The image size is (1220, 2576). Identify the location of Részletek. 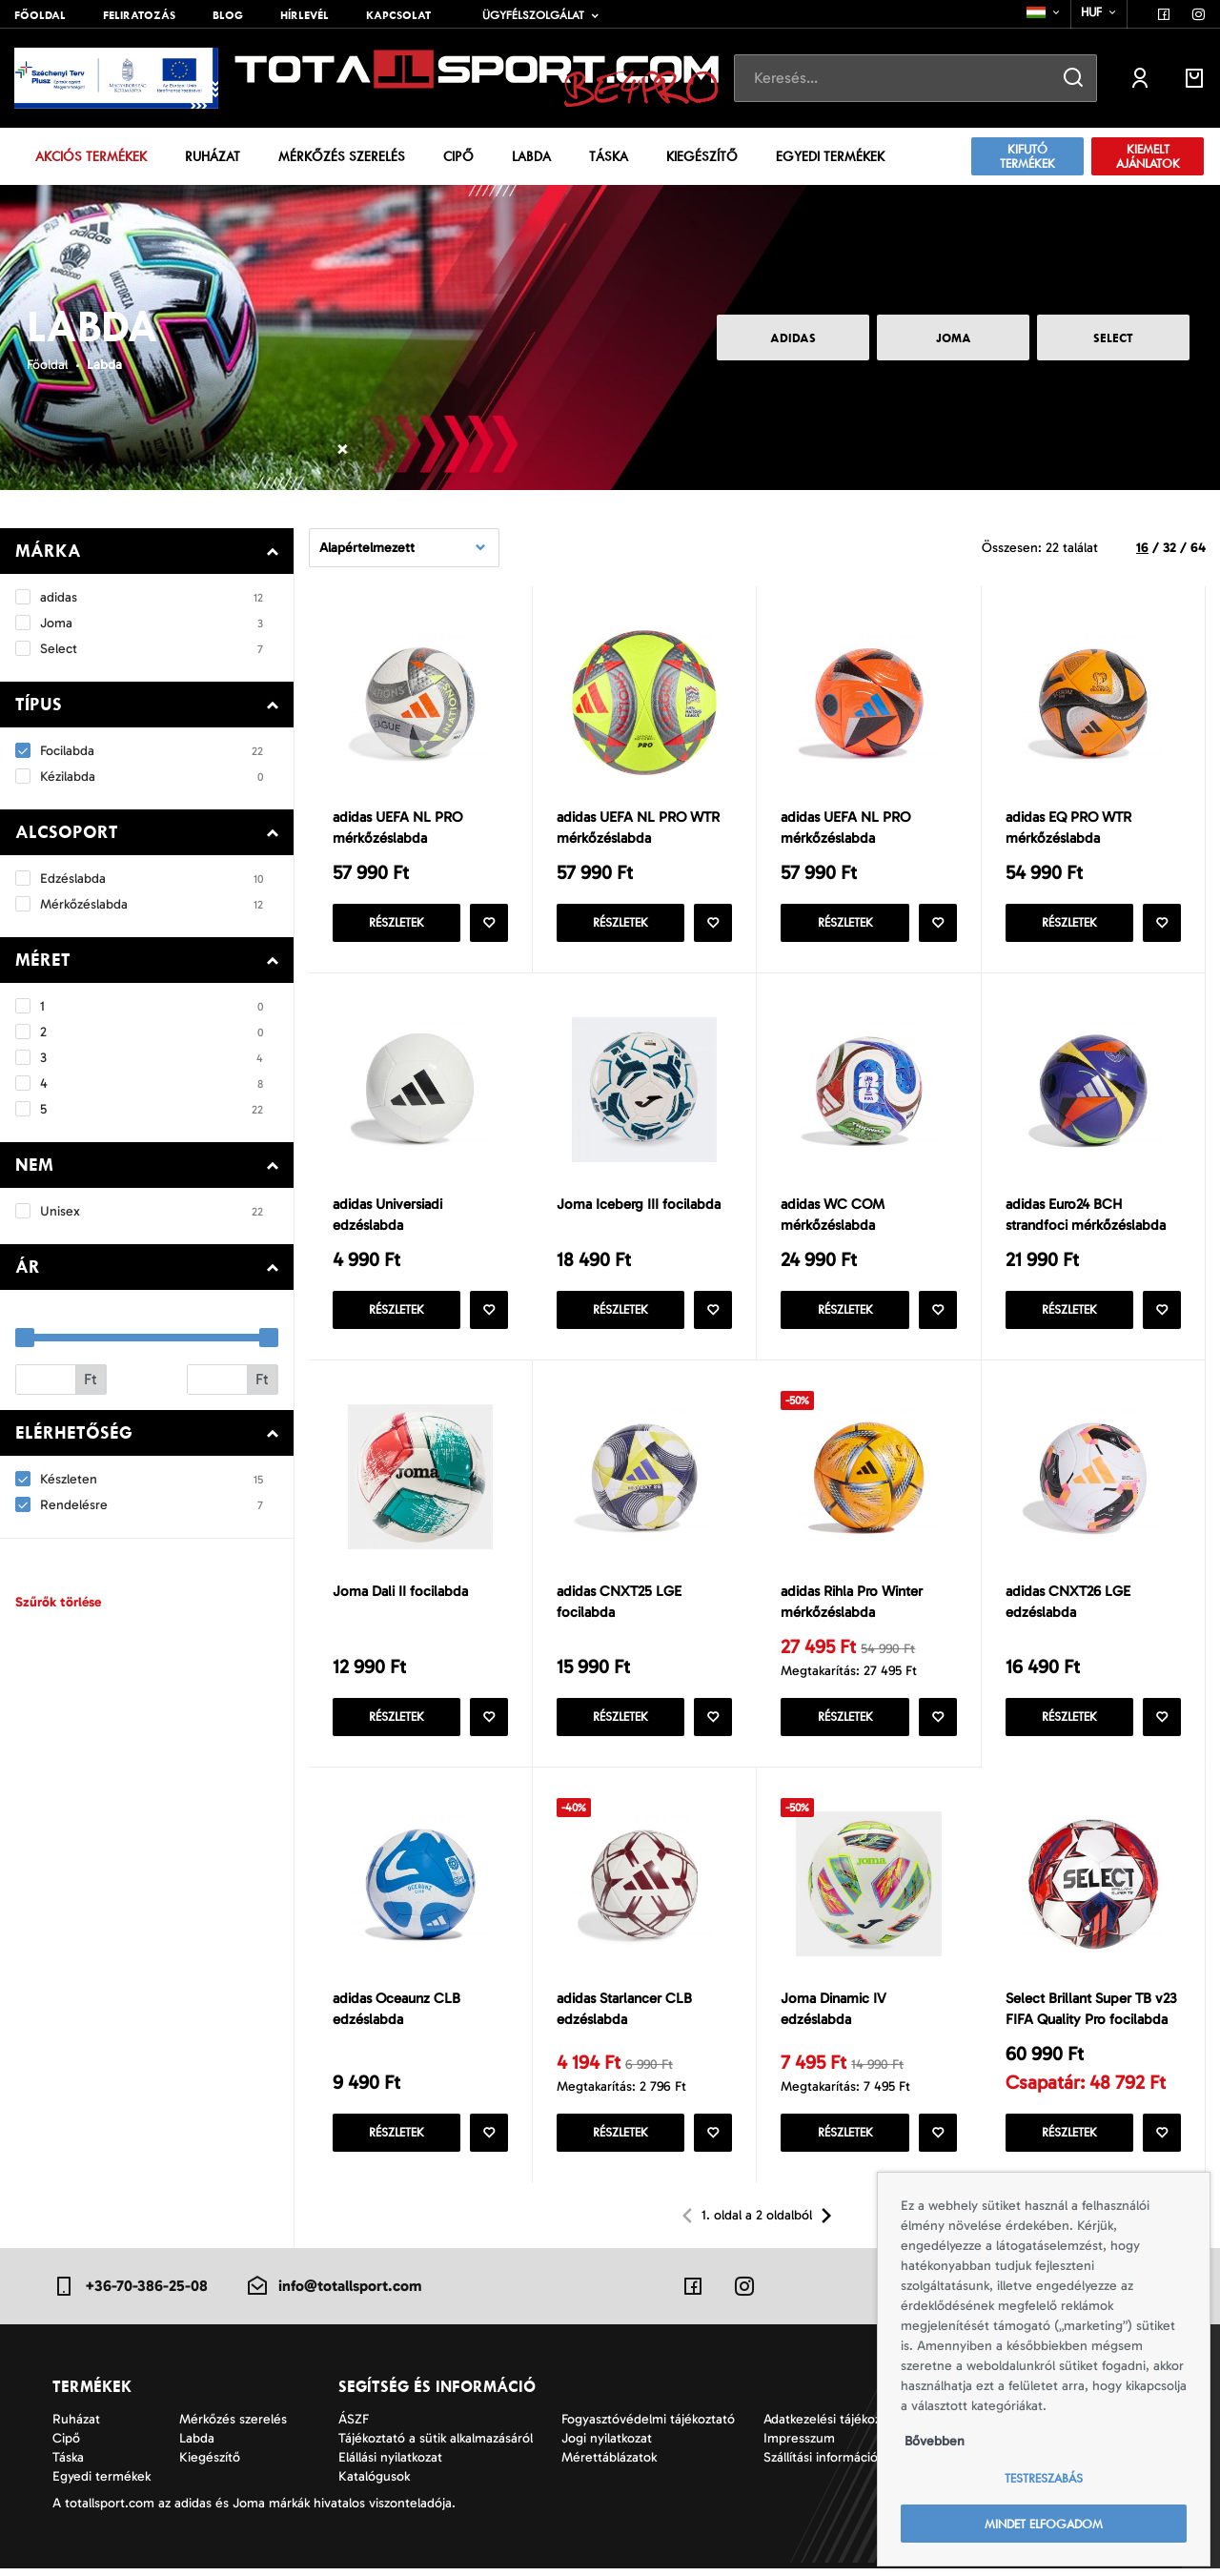
(396, 924).